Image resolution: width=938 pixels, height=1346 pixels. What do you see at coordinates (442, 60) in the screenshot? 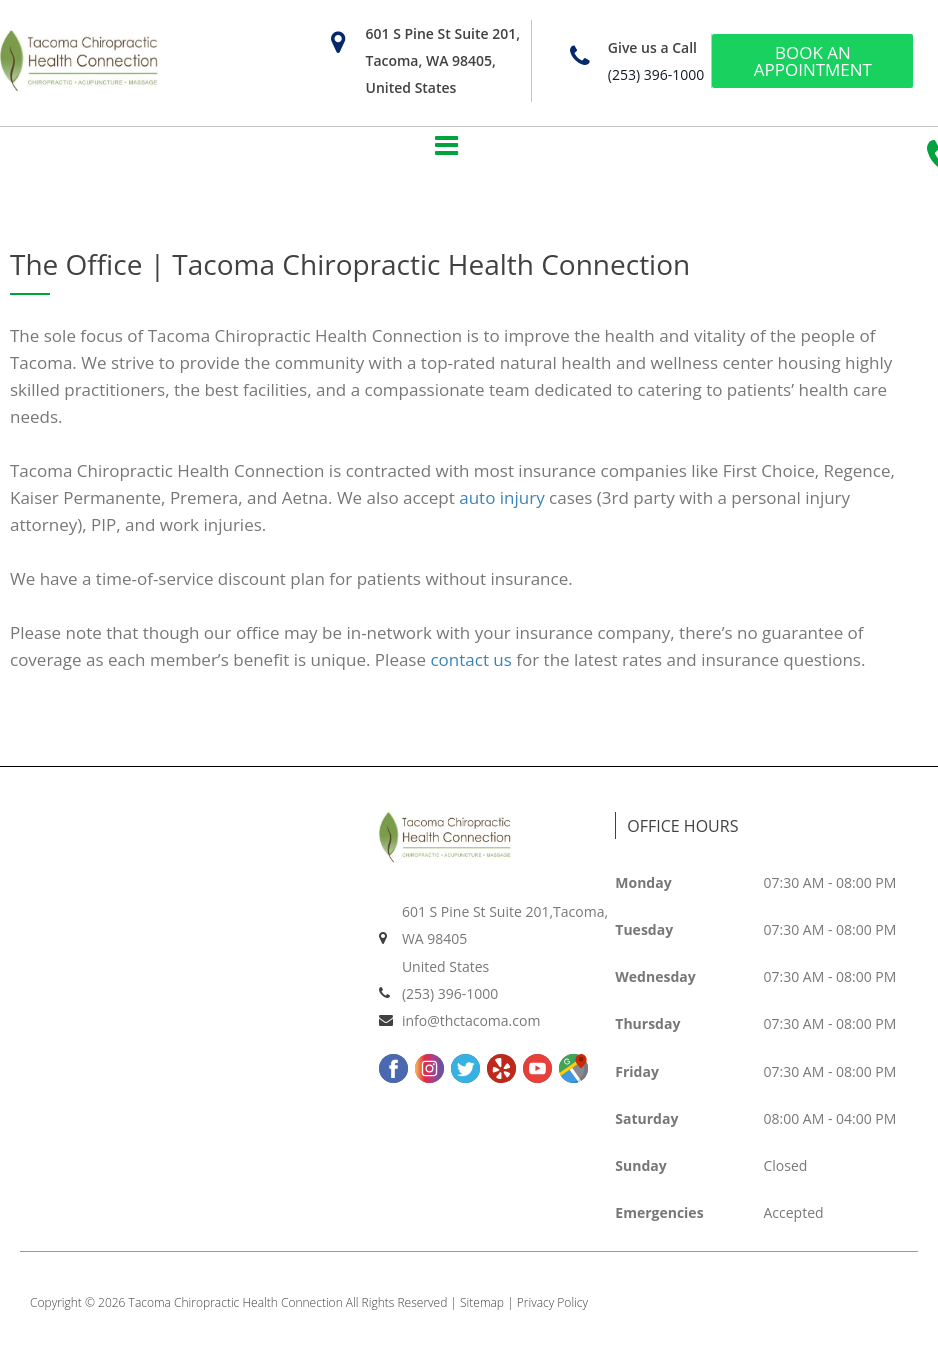
I see `601 S Pine St Suite 201, Tacoma, WA 98405, United States` at bounding box center [442, 60].